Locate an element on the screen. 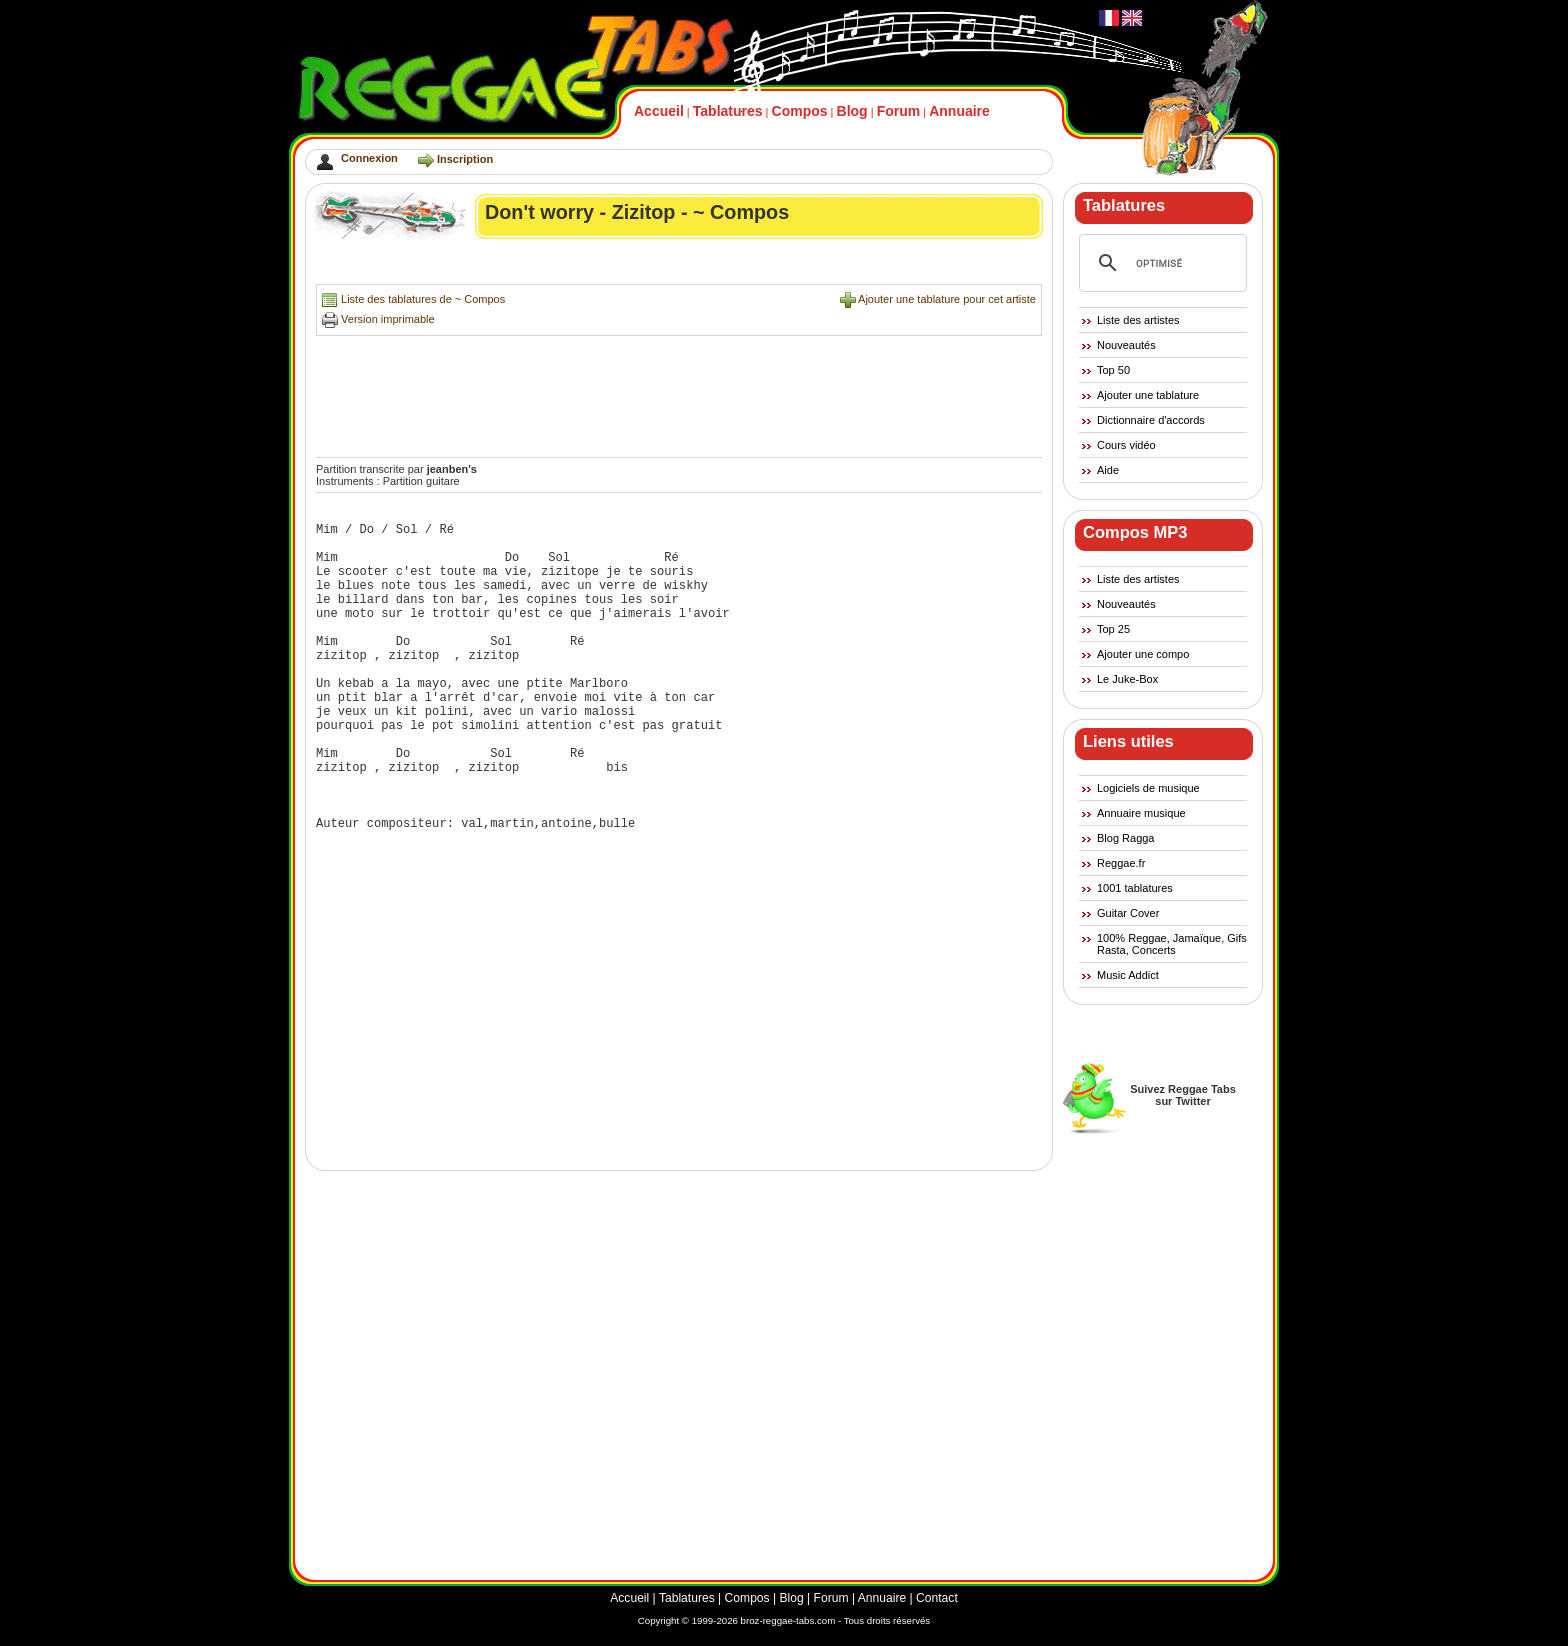  Top 50 is located at coordinates (1113, 370).